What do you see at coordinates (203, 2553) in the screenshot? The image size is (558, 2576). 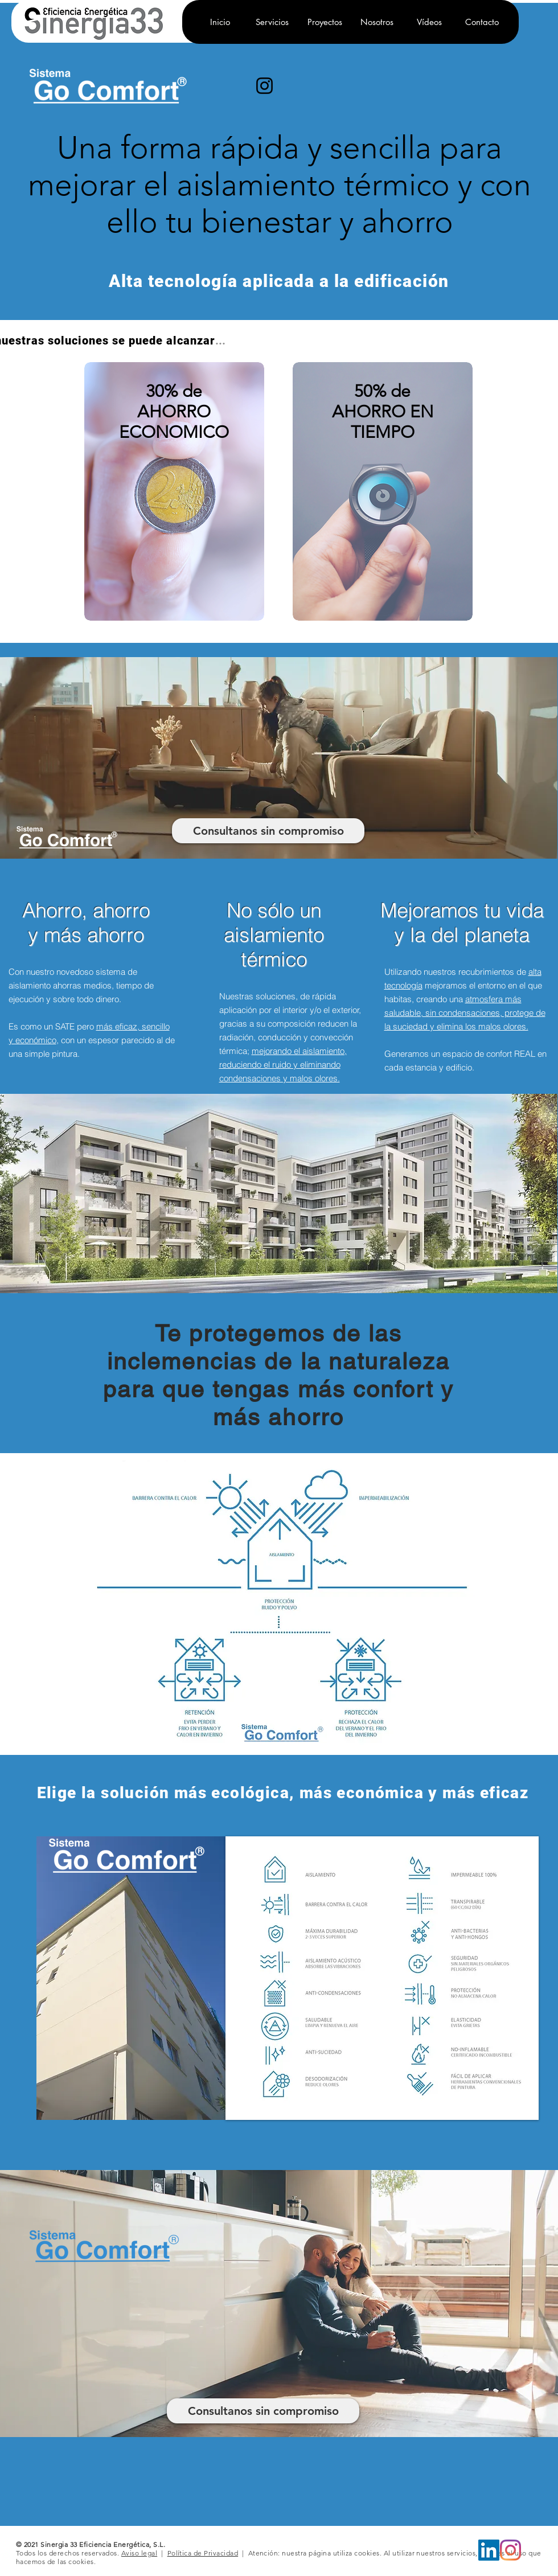 I see `Política de Privacidad` at bounding box center [203, 2553].